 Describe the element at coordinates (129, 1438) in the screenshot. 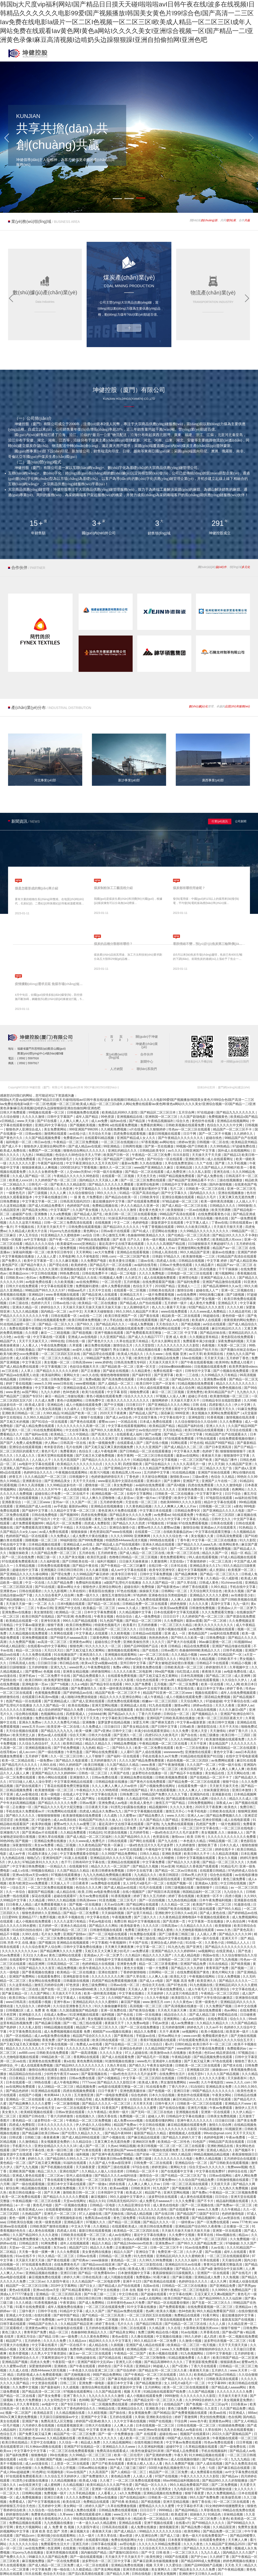

I see `亚洲精品在` at that location.